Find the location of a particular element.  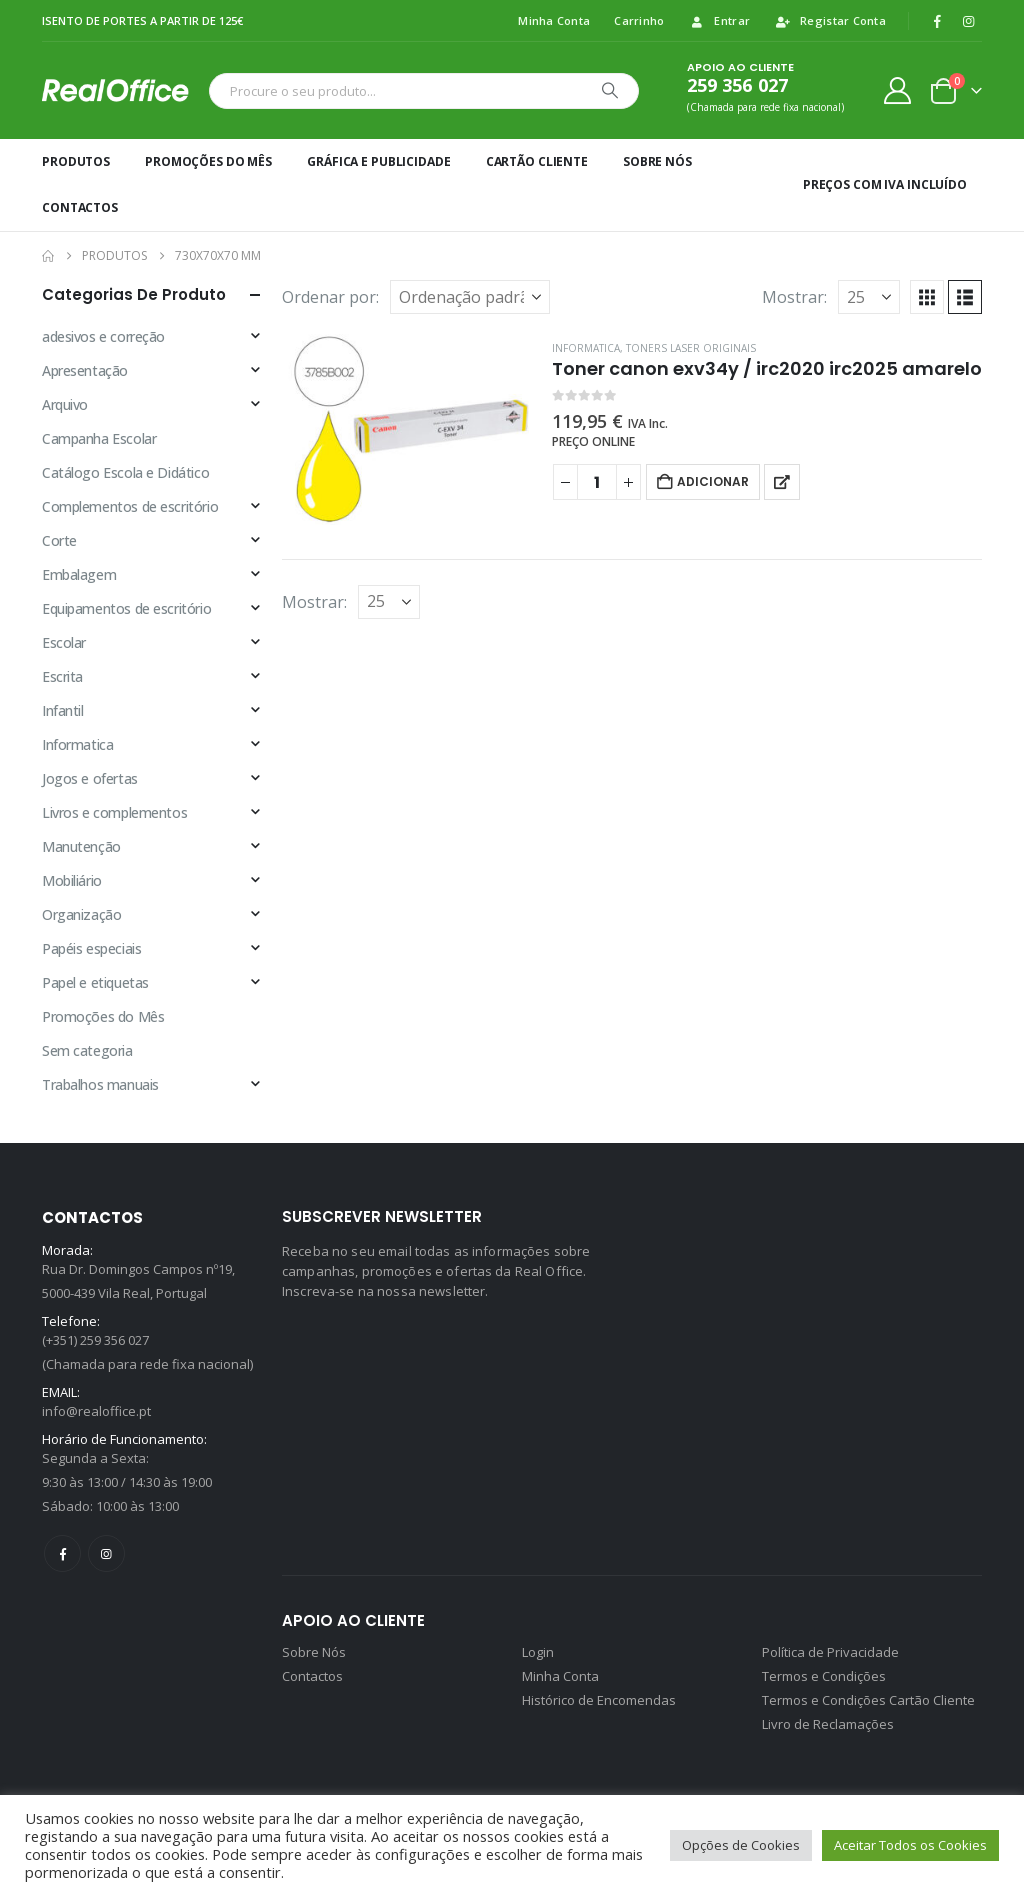

Produtos is located at coordinates (76, 161).